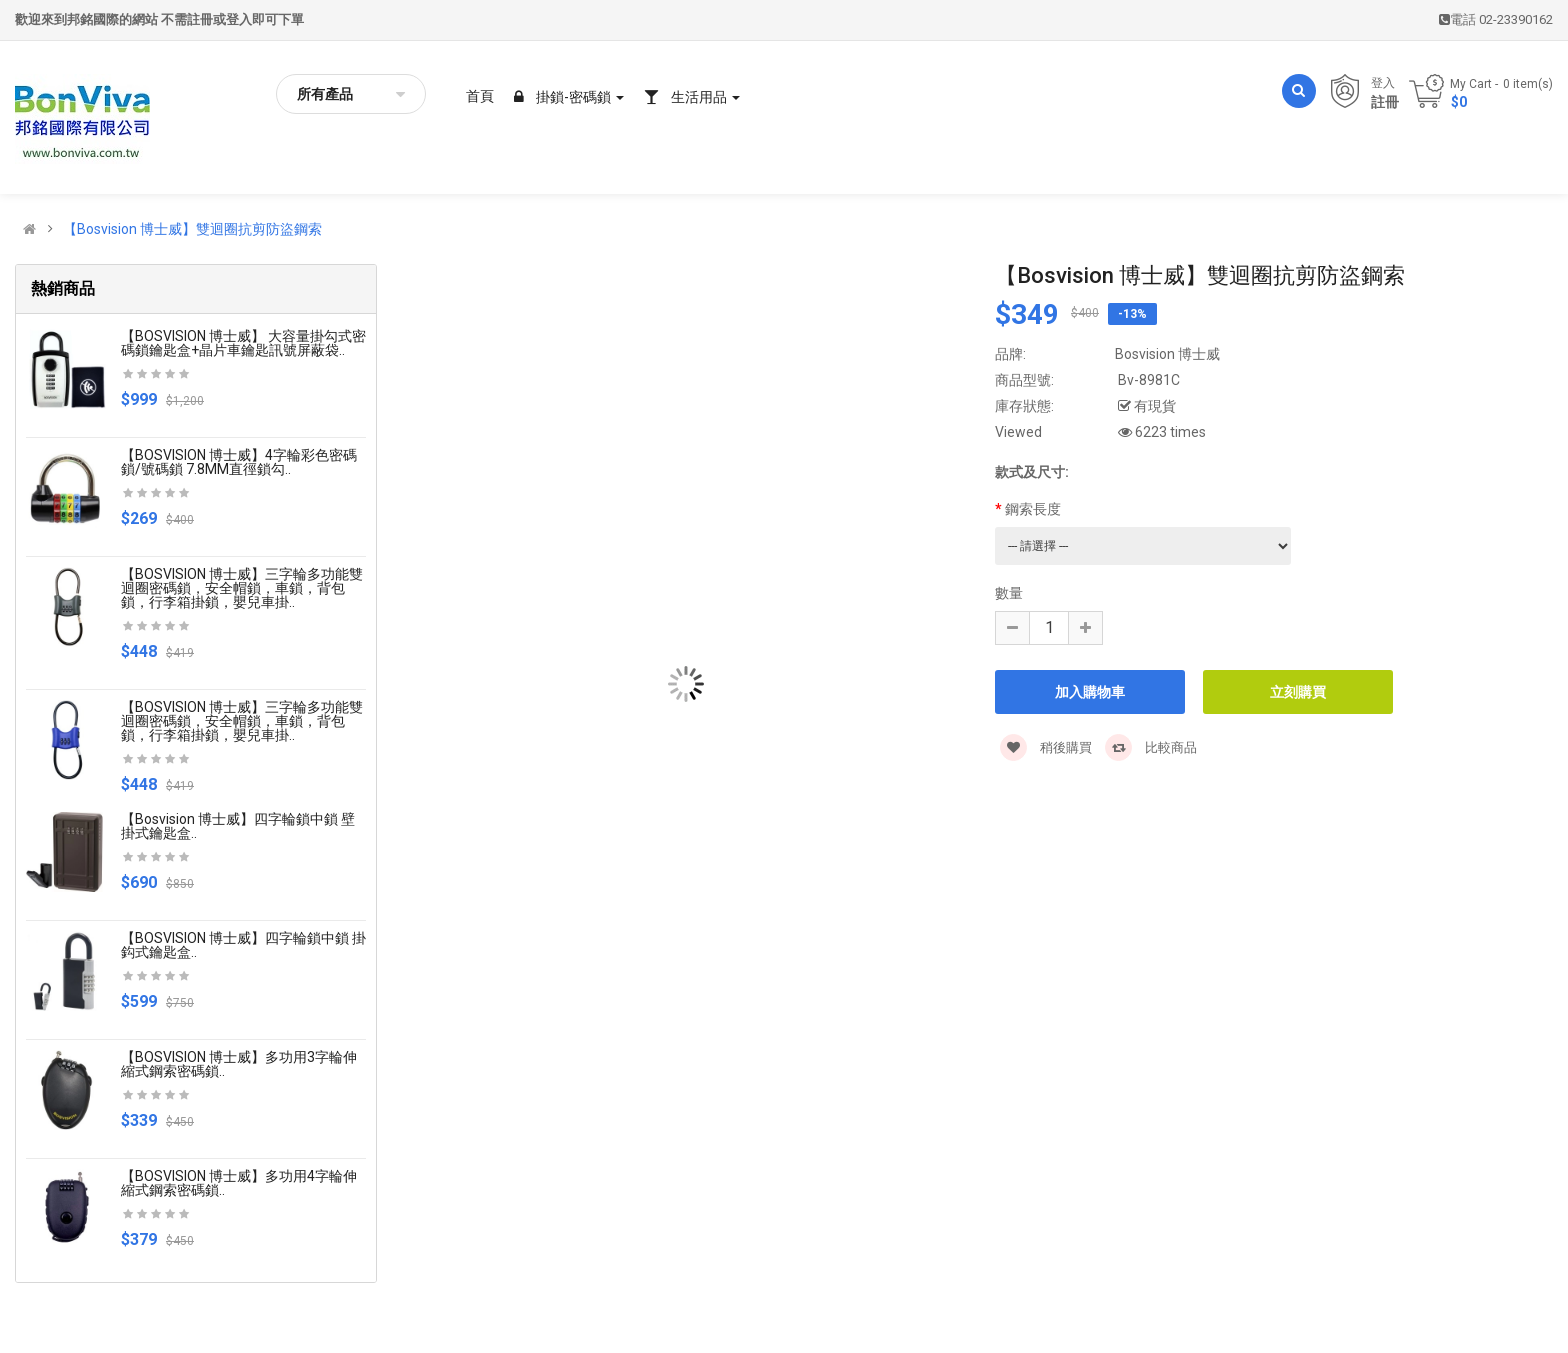 The height and width of the screenshot is (1353, 1568). What do you see at coordinates (1033, 509) in the screenshot?
I see `鋼索長度` at bounding box center [1033, 509].